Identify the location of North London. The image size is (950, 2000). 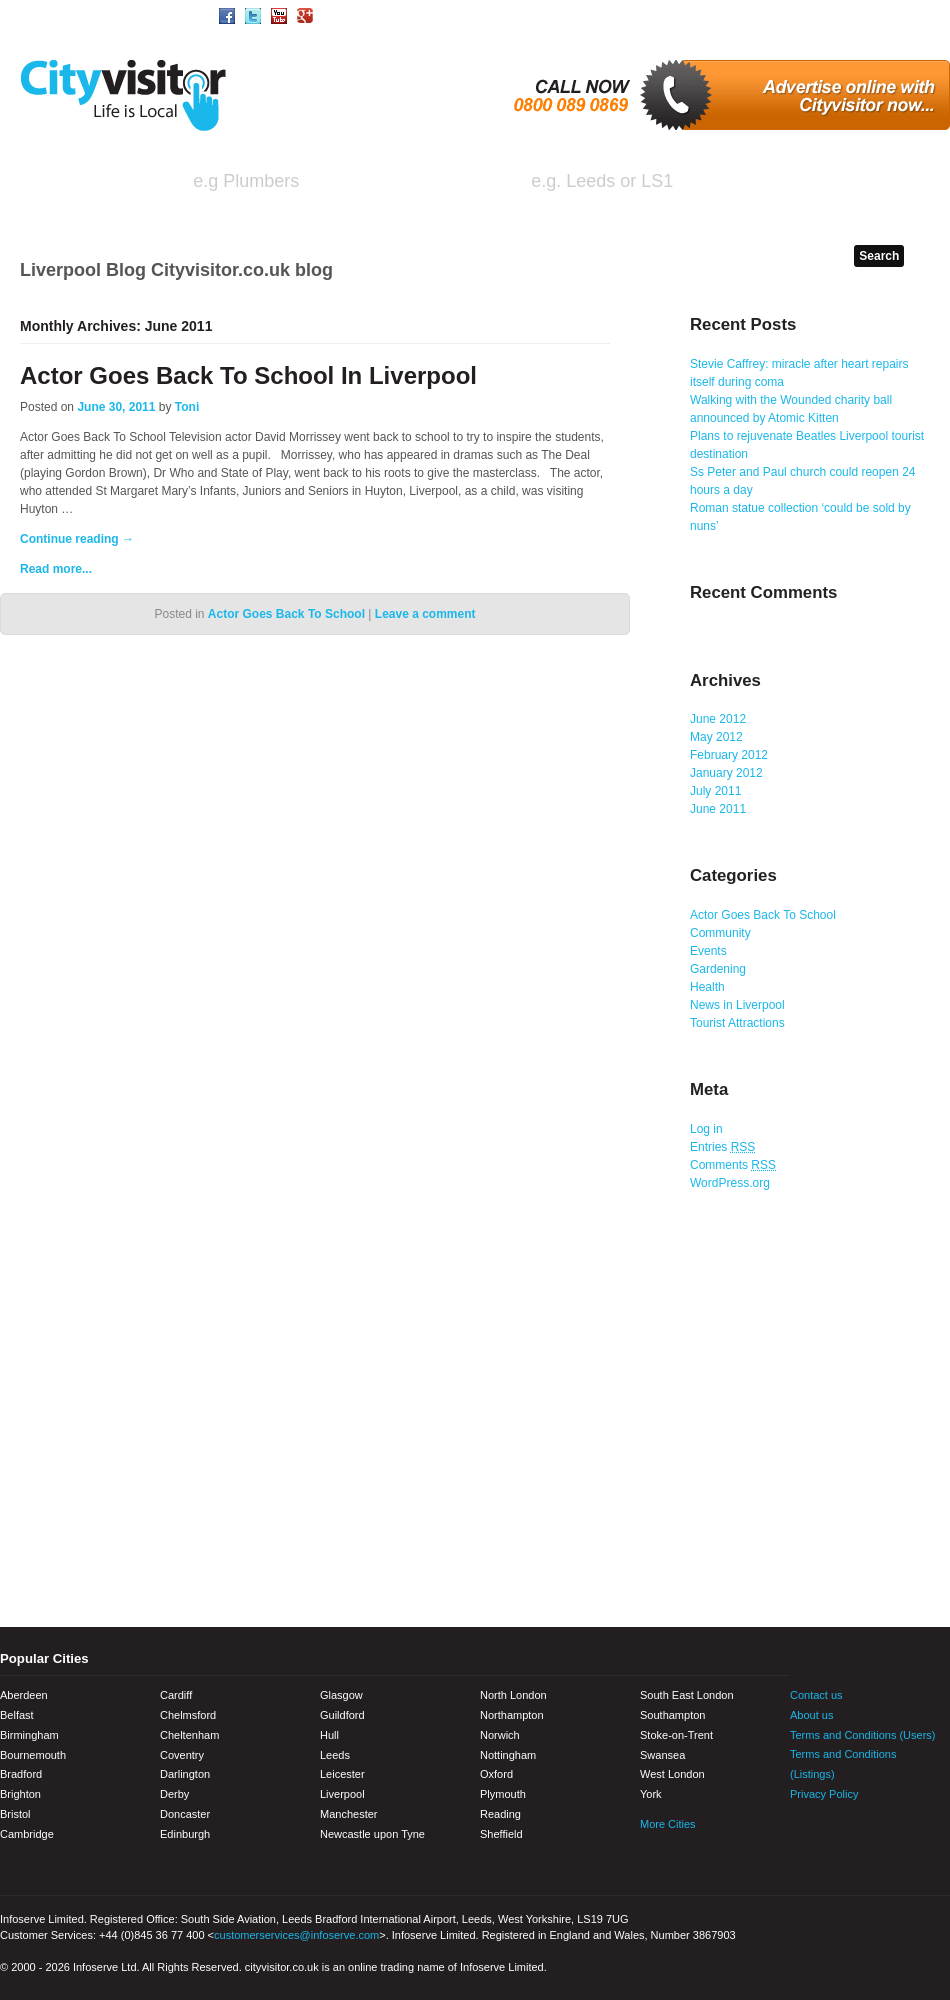
(513, 1695).